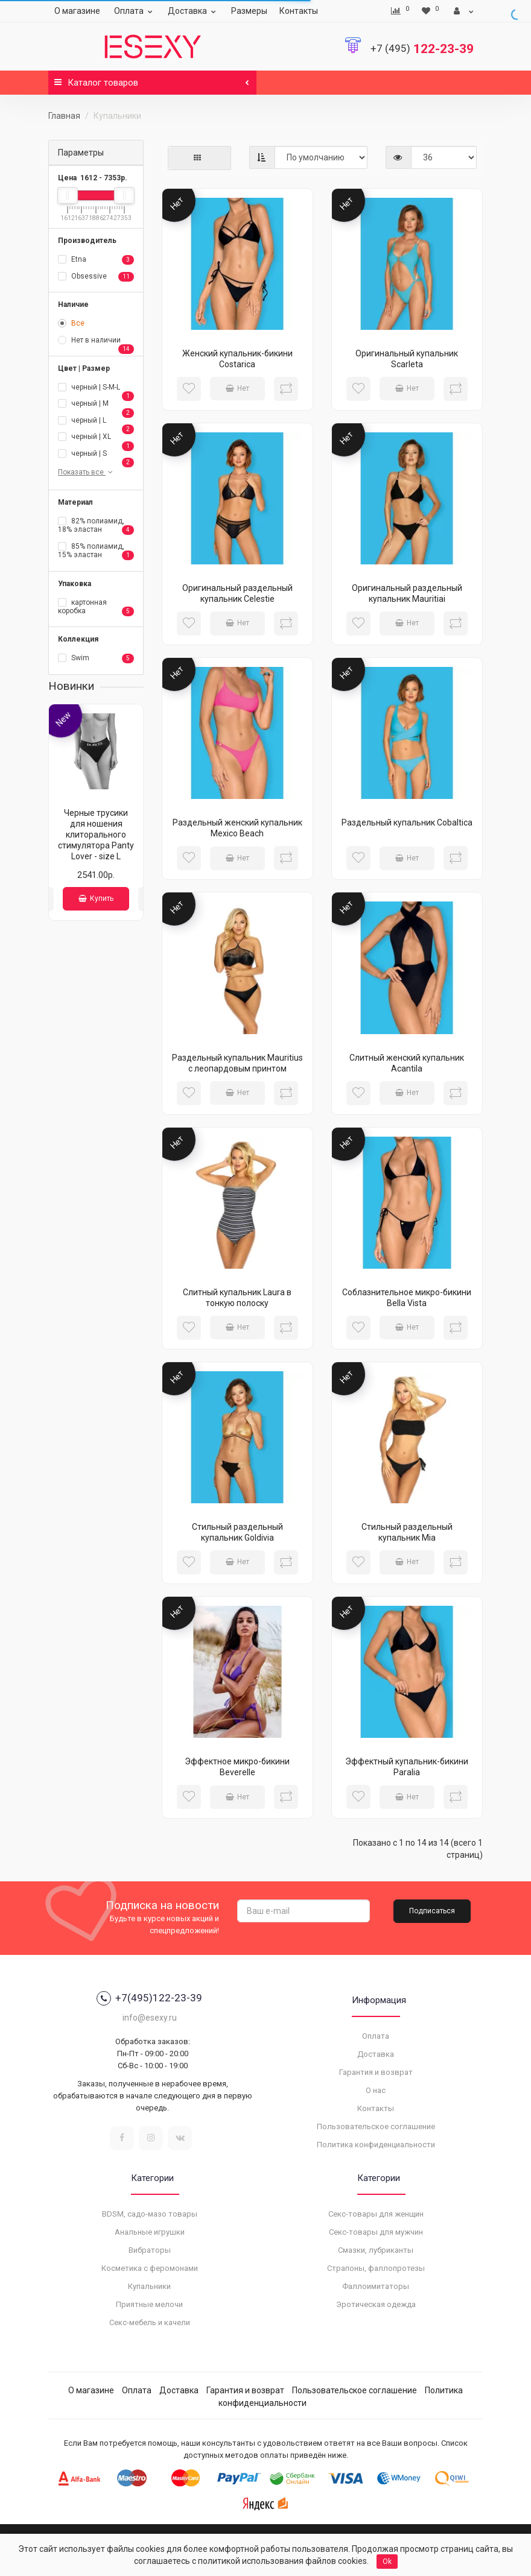 The image size is (531, 2576). Describe the element at coordinates (149, 2322) in the screenshot. I see `Секс-мебель и качели` at that location.